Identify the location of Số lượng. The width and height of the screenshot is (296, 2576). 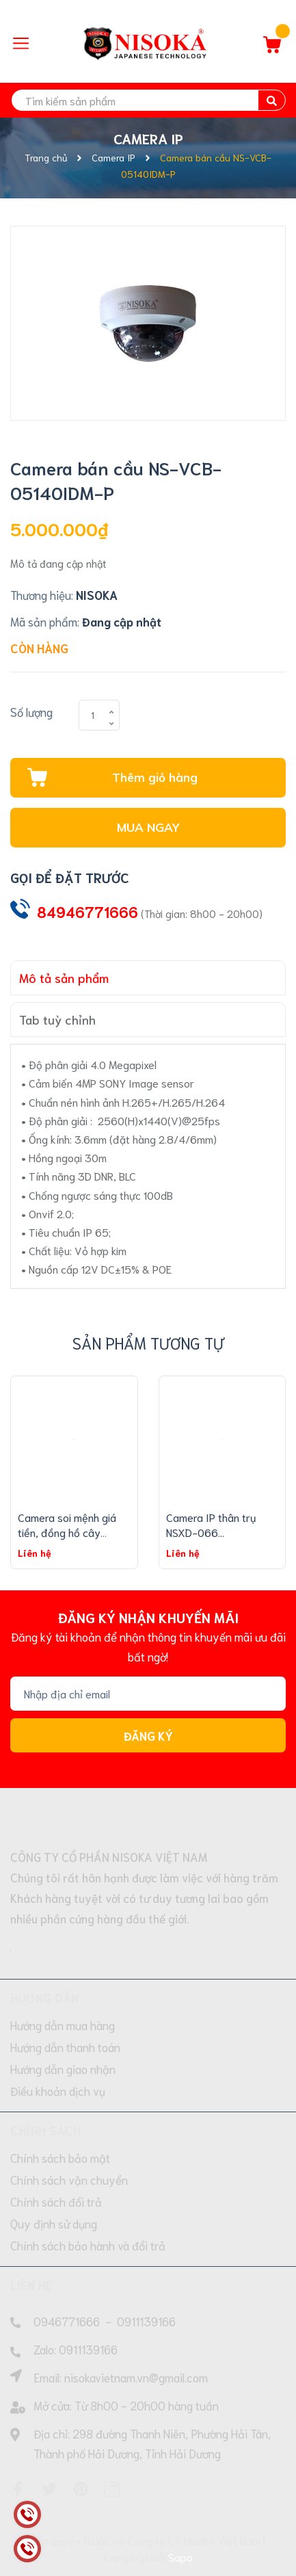
(31, 711).